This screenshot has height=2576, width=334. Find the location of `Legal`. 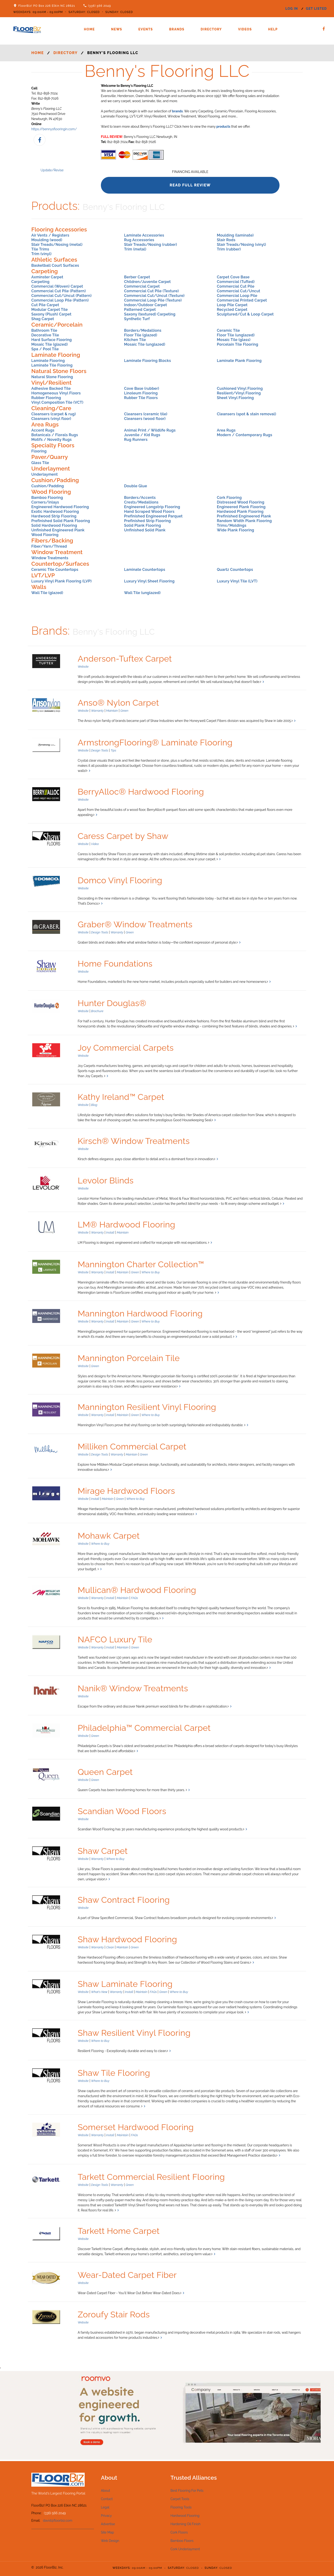

Legal is located at coordinates (105, 2507).